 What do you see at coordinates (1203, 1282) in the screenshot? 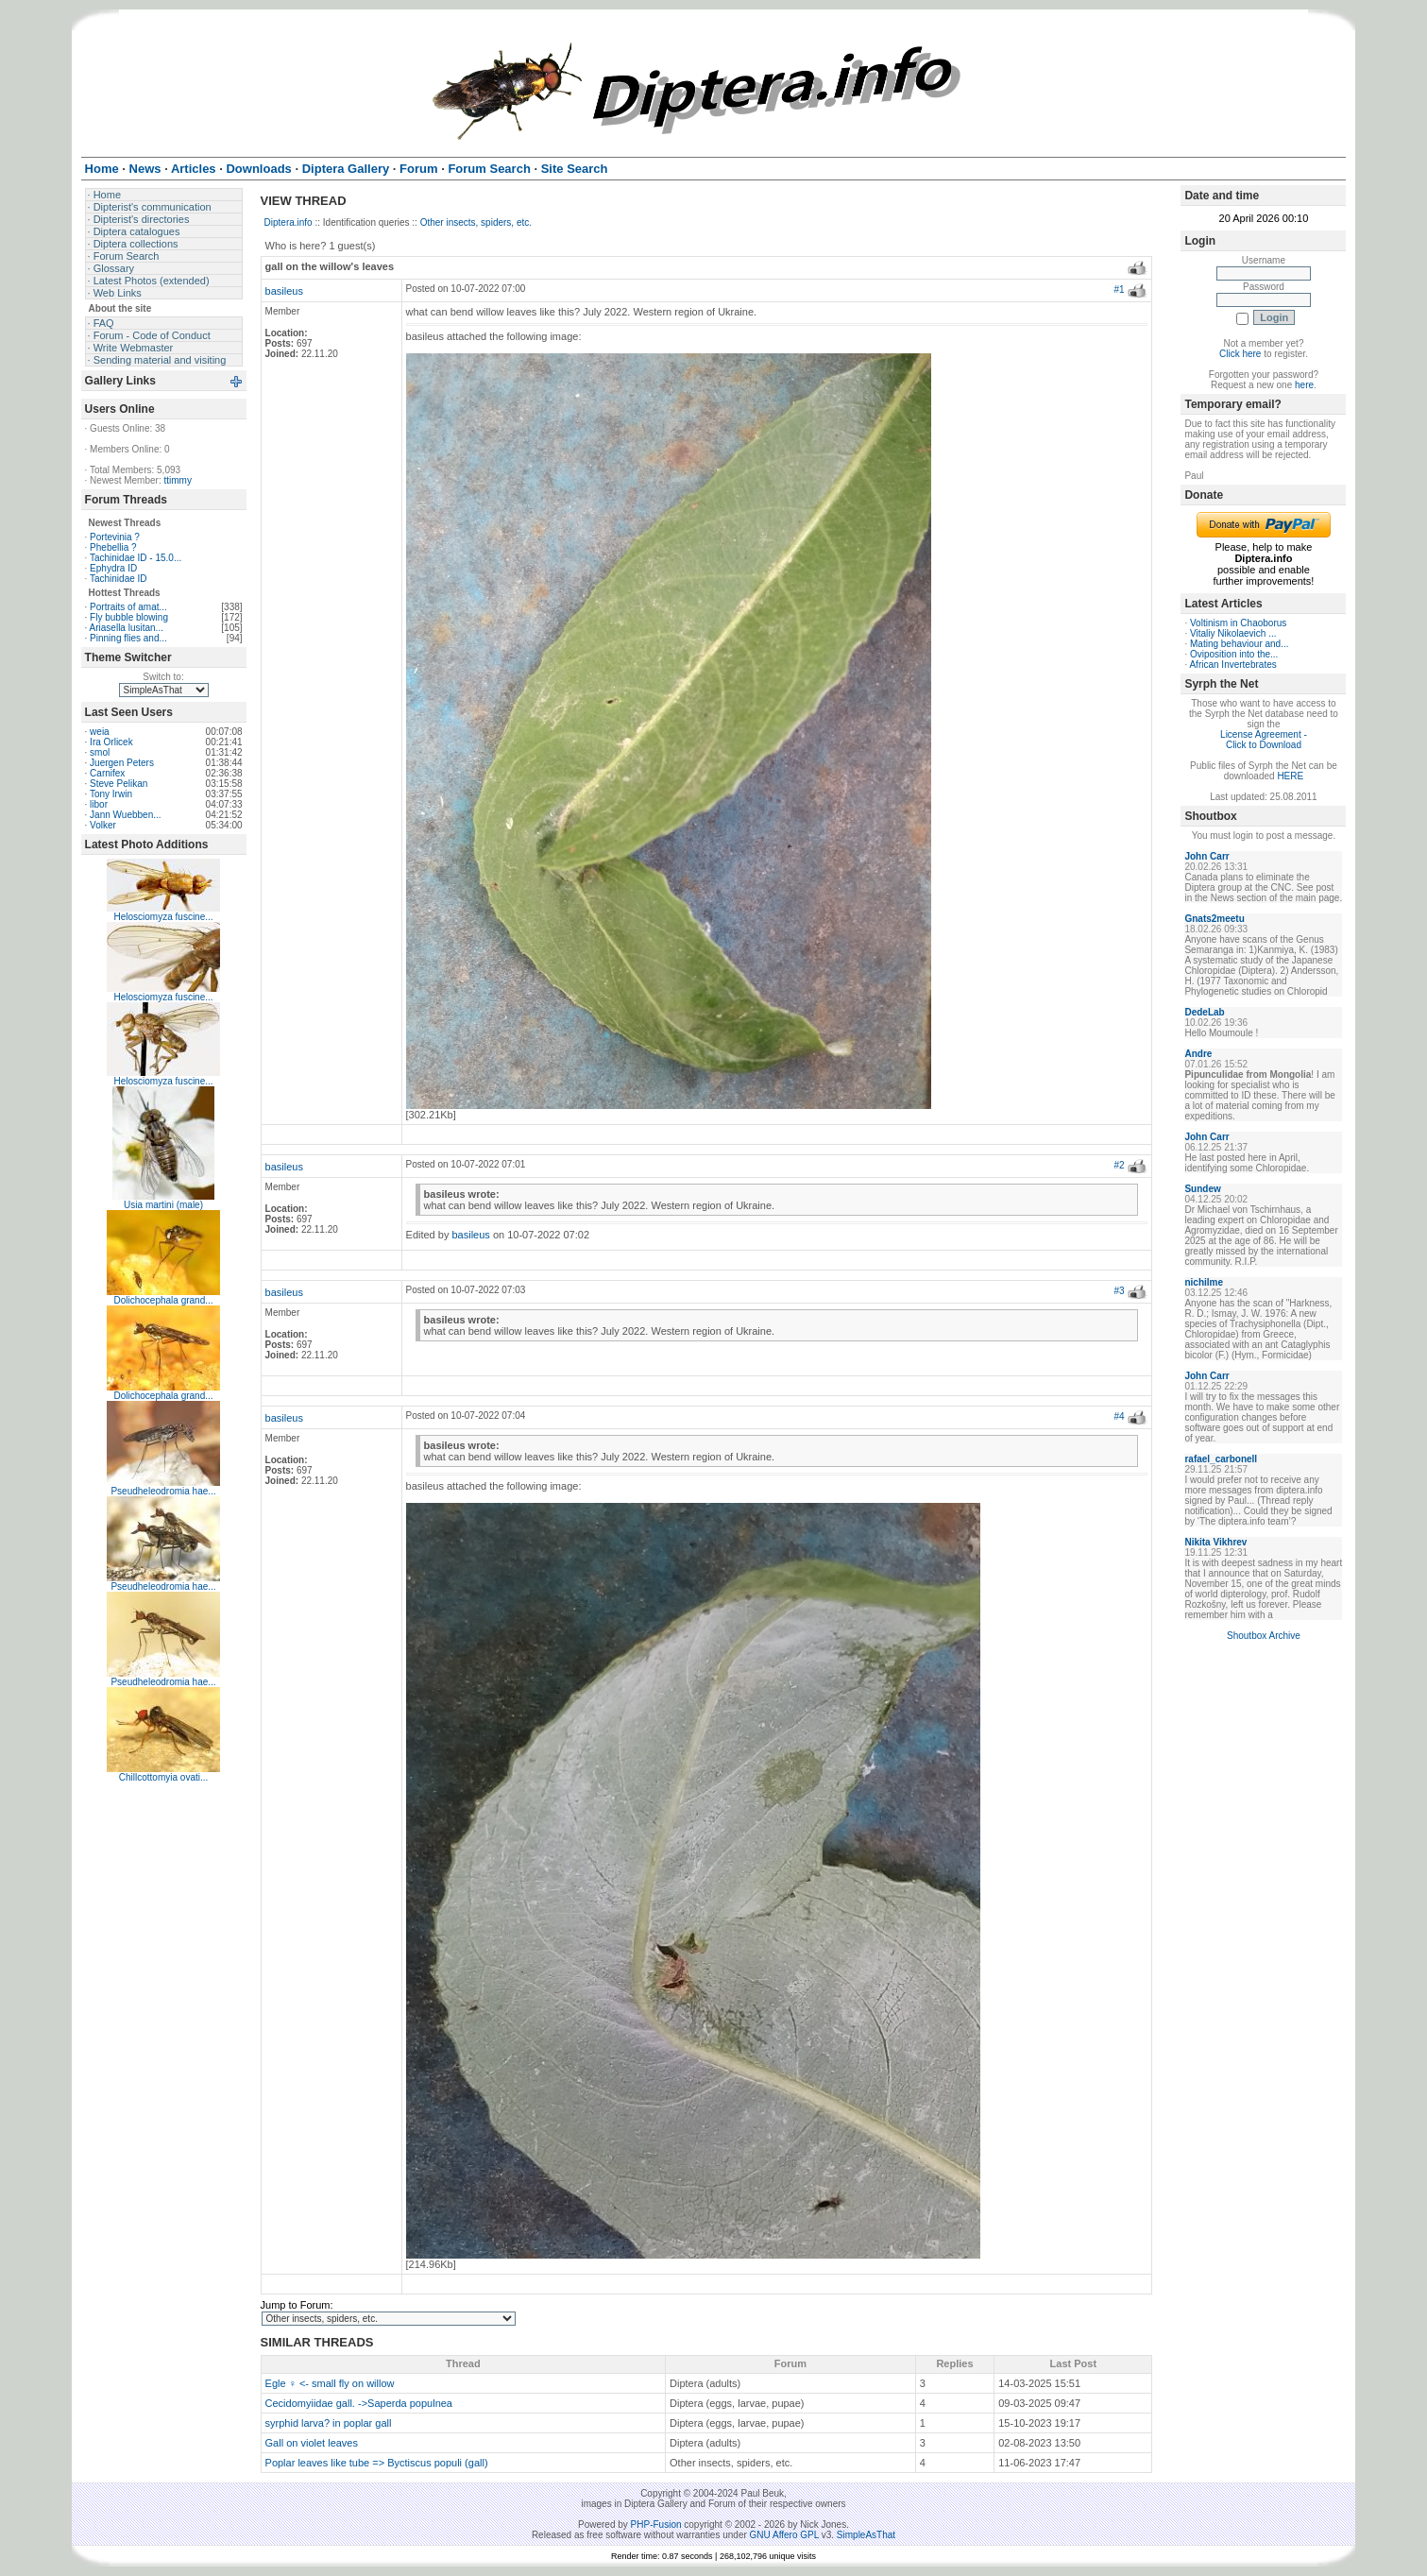
I see `nichilme` at bounding box center [1203, 1282].